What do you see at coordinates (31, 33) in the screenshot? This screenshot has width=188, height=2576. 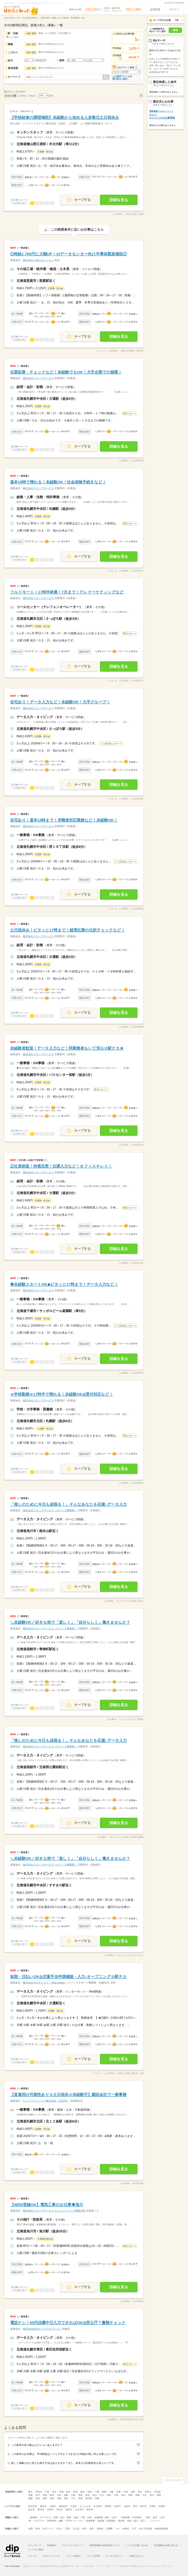 I see `追加･変更` at bounding box center [31, 33].